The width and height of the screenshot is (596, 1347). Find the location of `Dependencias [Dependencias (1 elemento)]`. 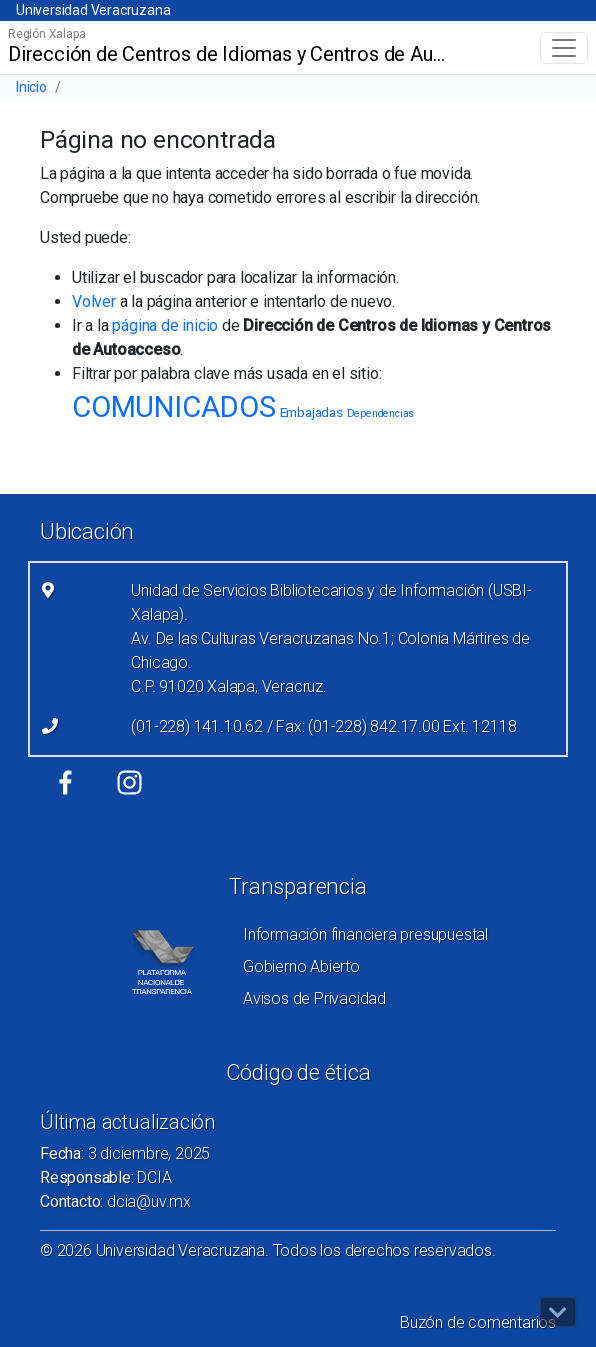

Dependencias [Dependencias (1 elemento)] is located at coordinates (381, 413).